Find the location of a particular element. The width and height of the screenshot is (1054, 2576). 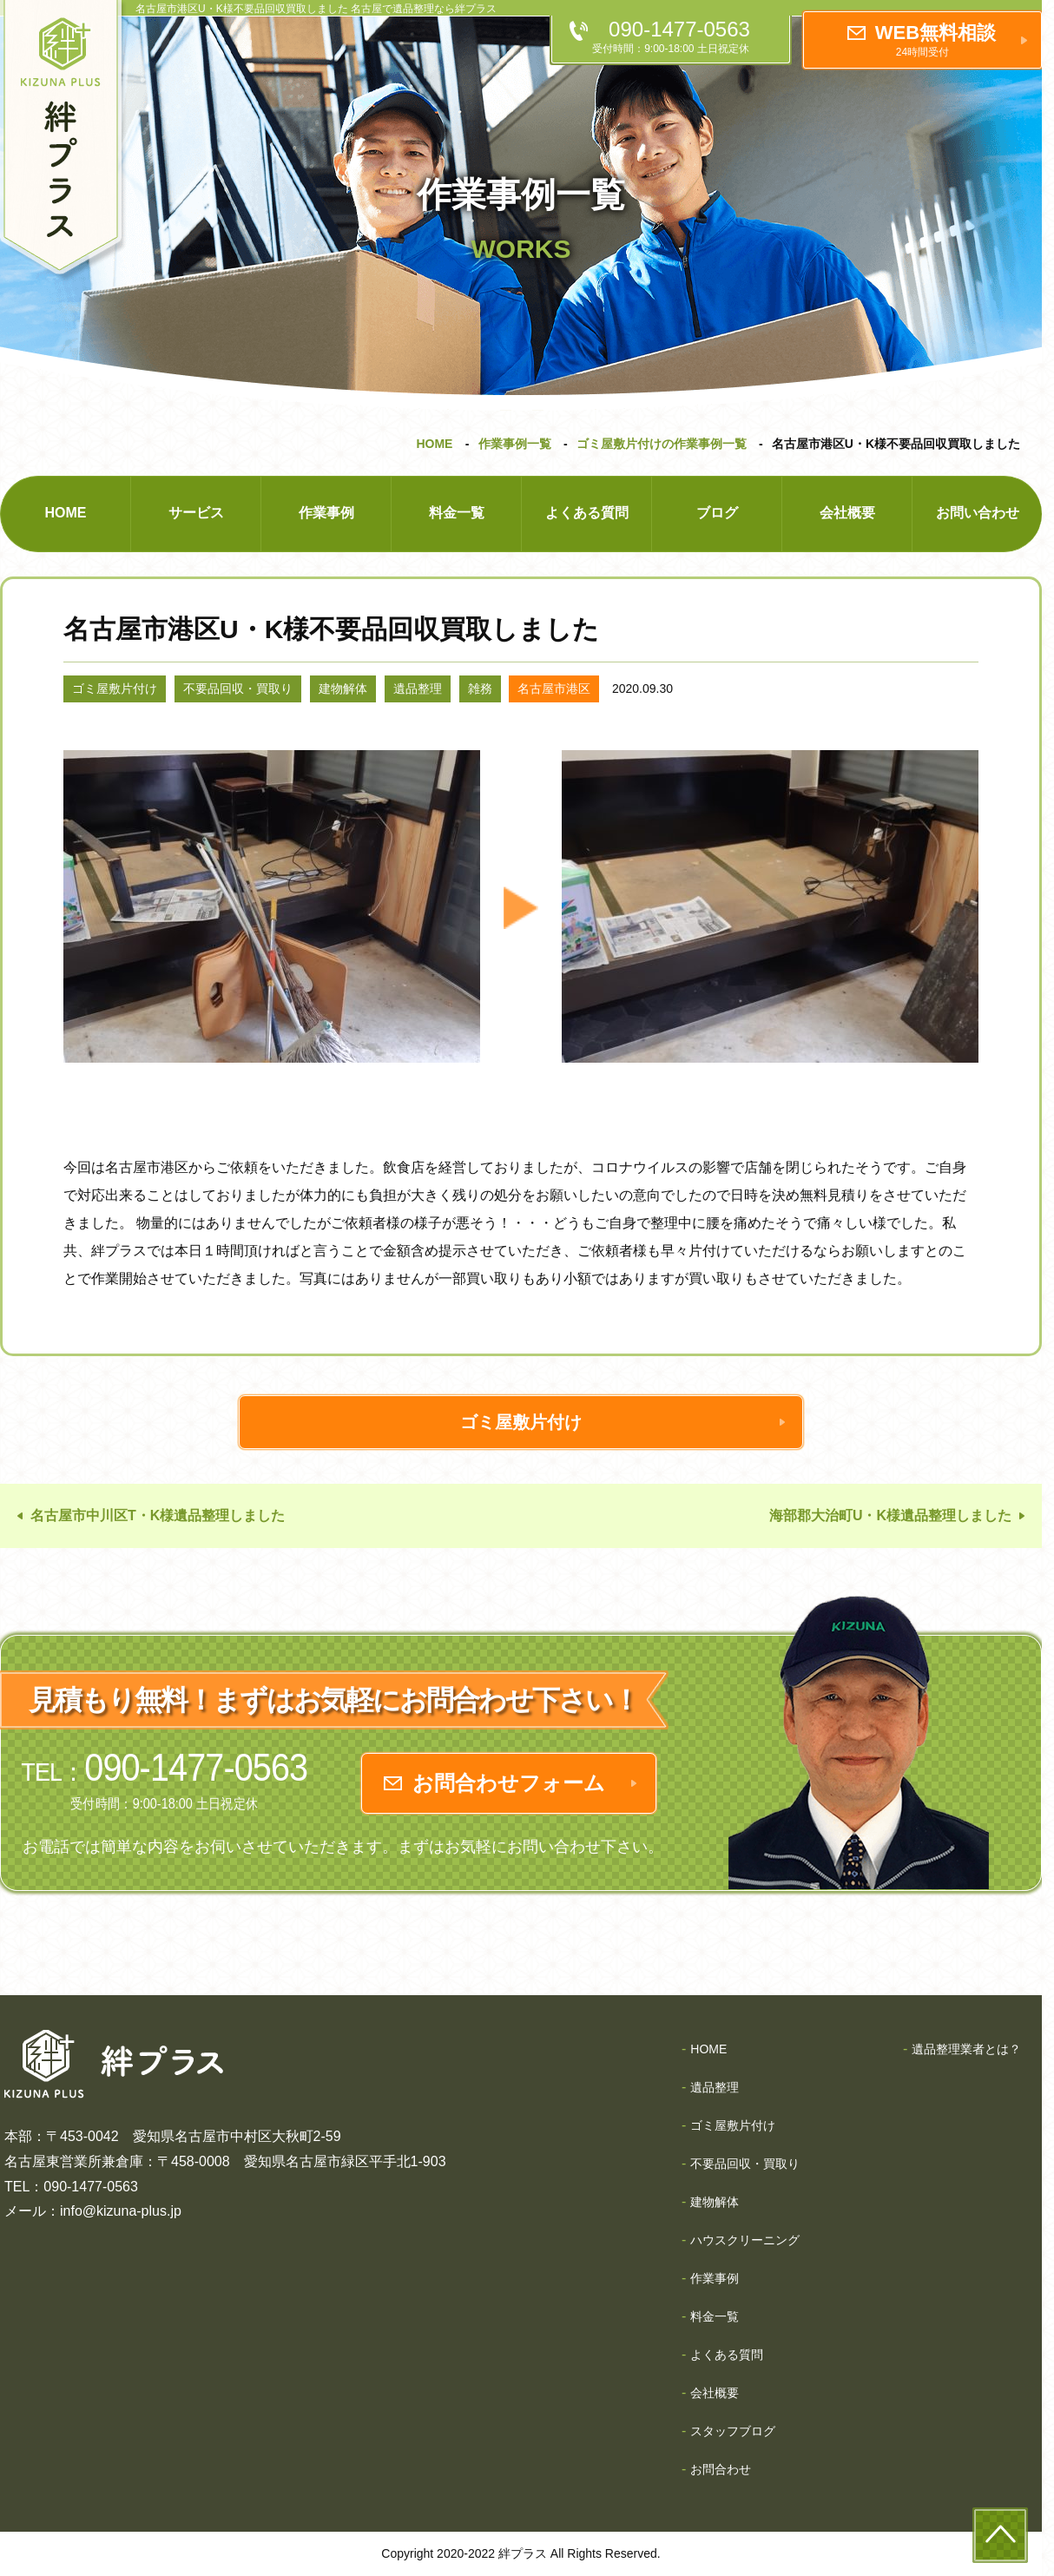

建物解体 is located at coordinates (343, 688).